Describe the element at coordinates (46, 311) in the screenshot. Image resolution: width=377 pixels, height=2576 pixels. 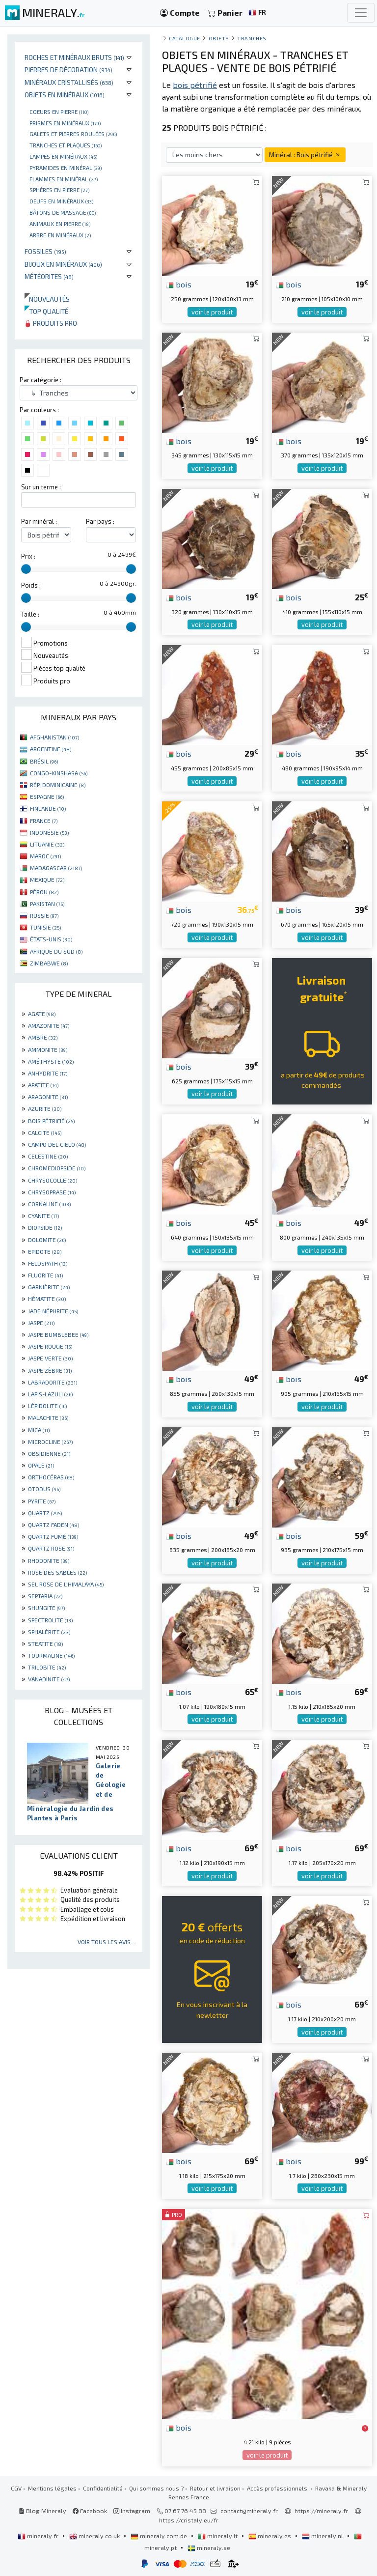
I see `Top qualité` at that location.